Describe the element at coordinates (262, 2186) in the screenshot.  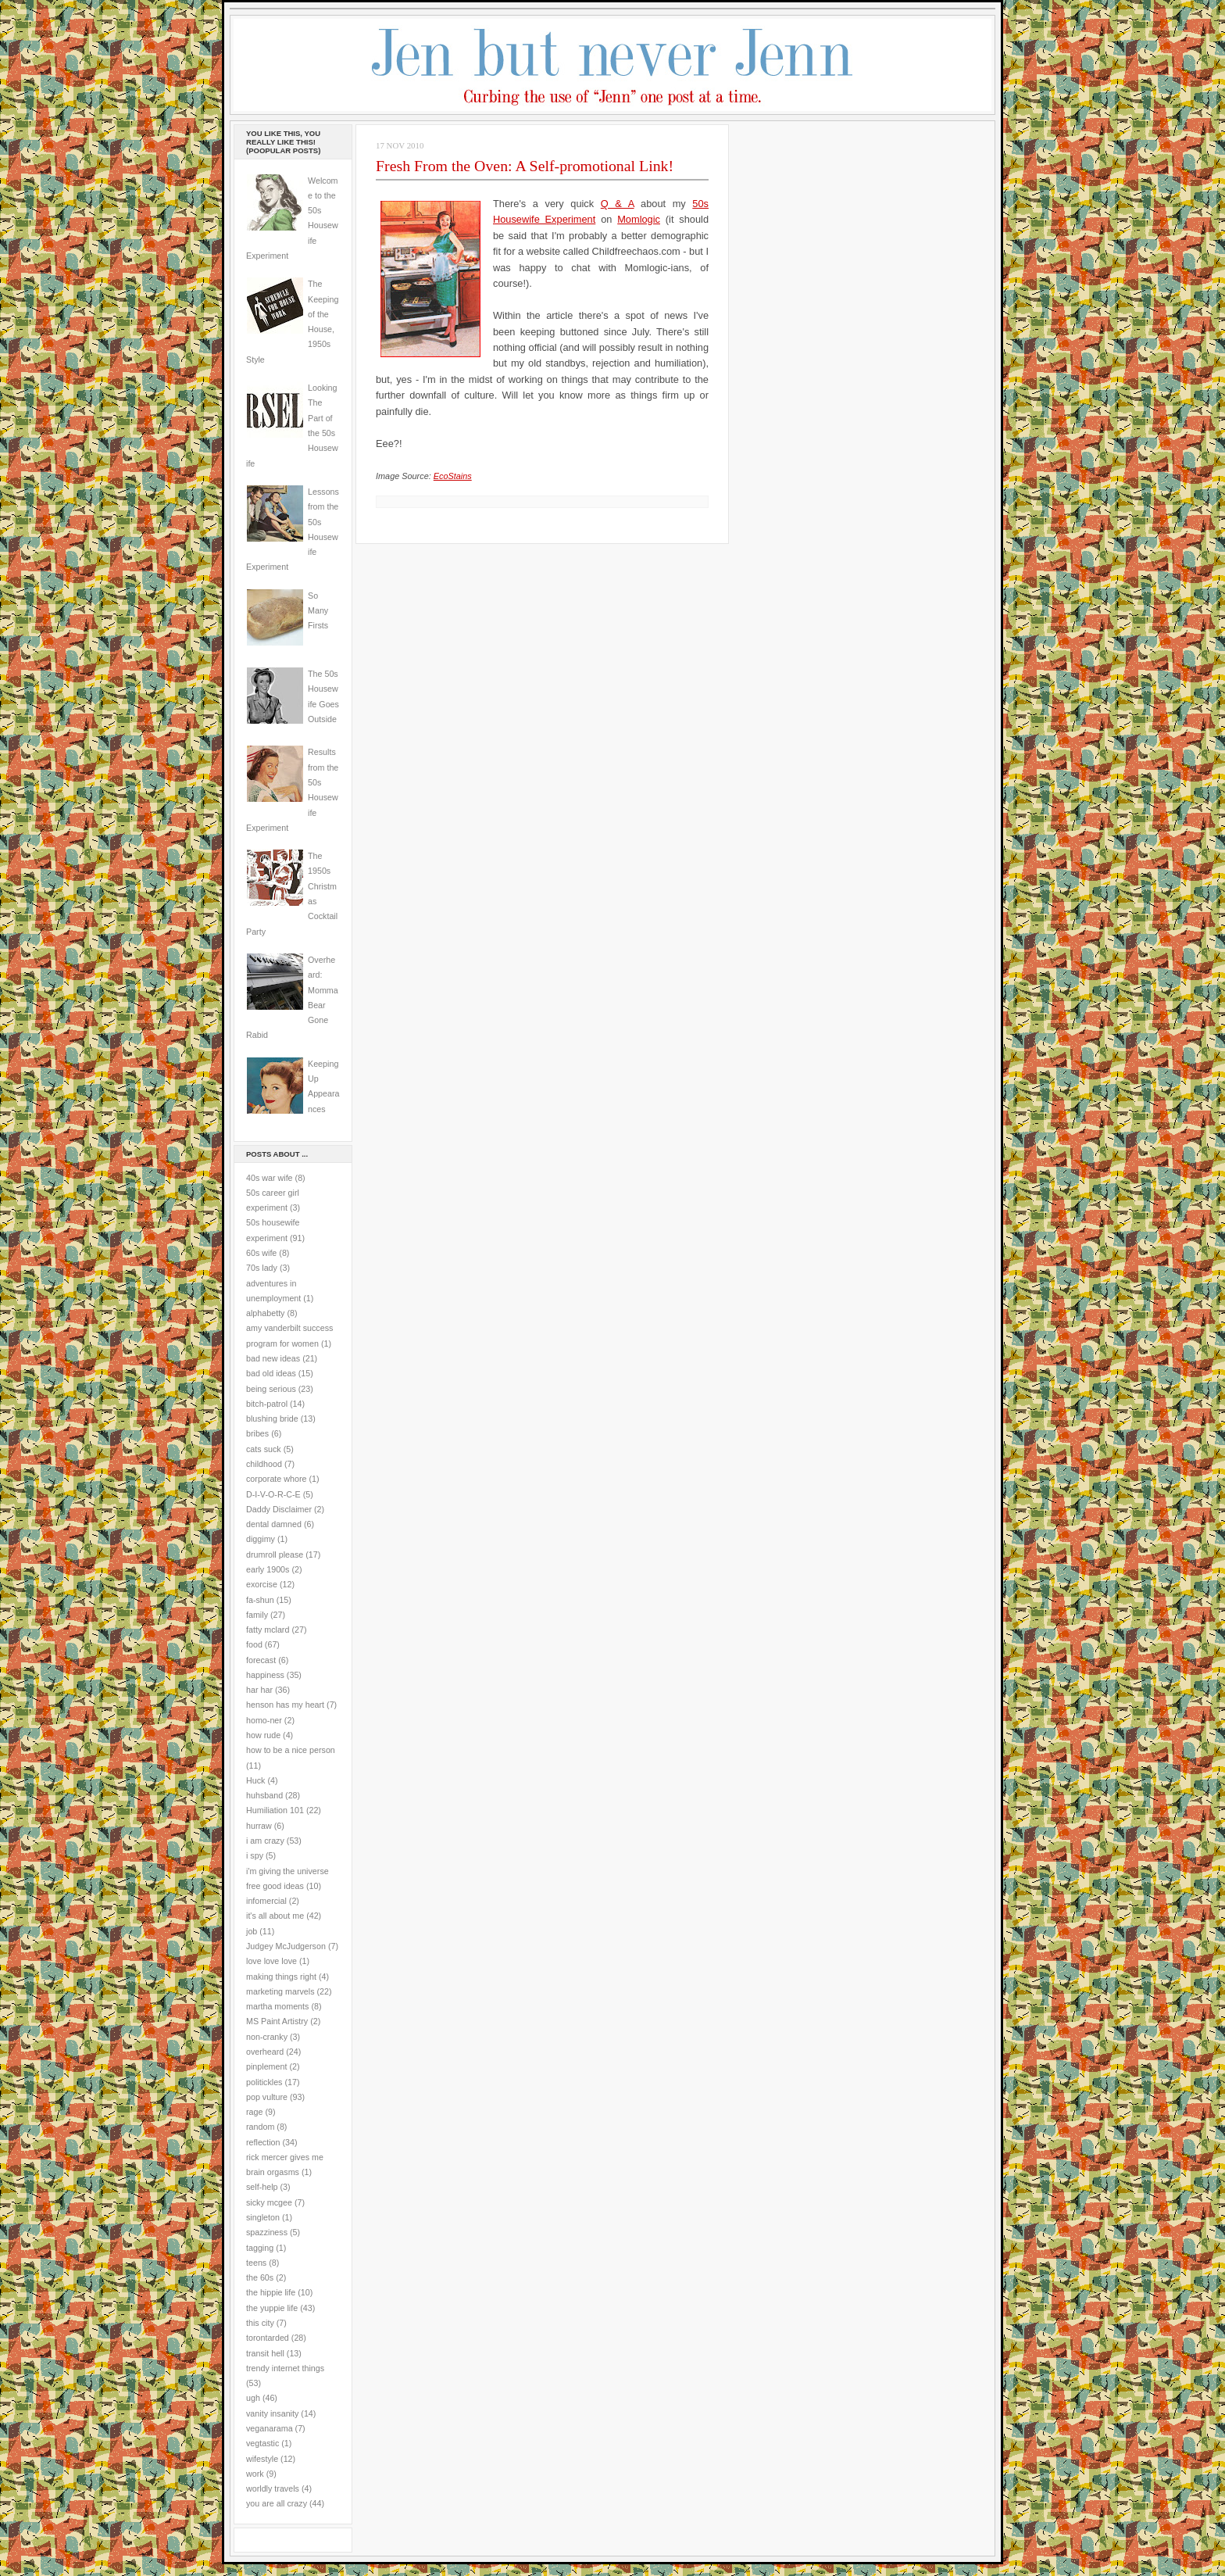
I see `self-help` at that location.